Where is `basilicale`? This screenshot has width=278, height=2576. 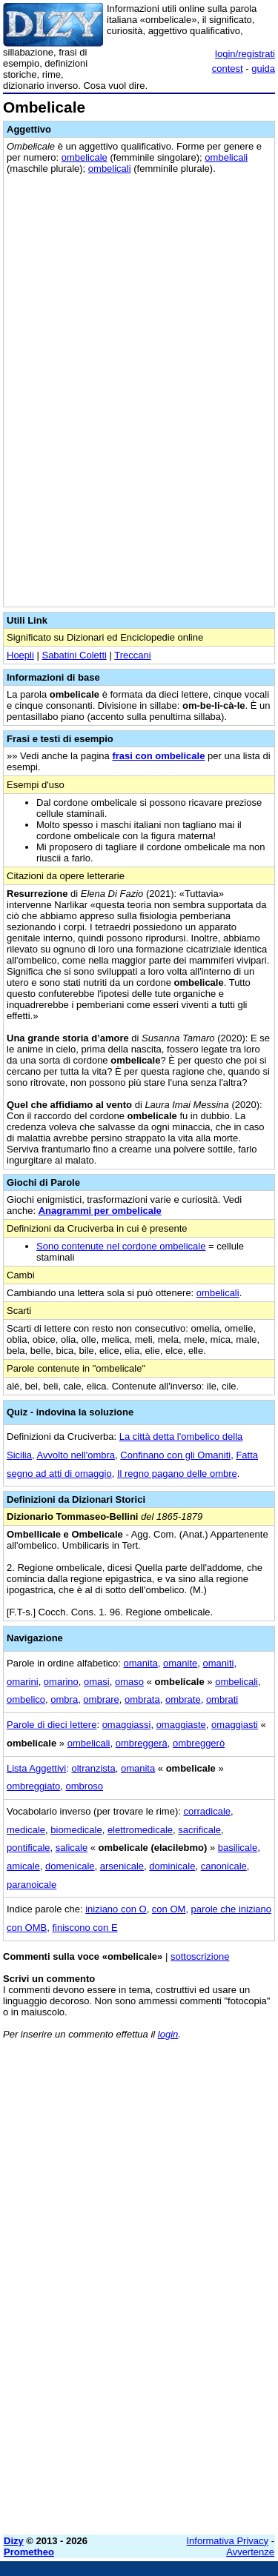 basilicale is located at coordinates (237, 1847).